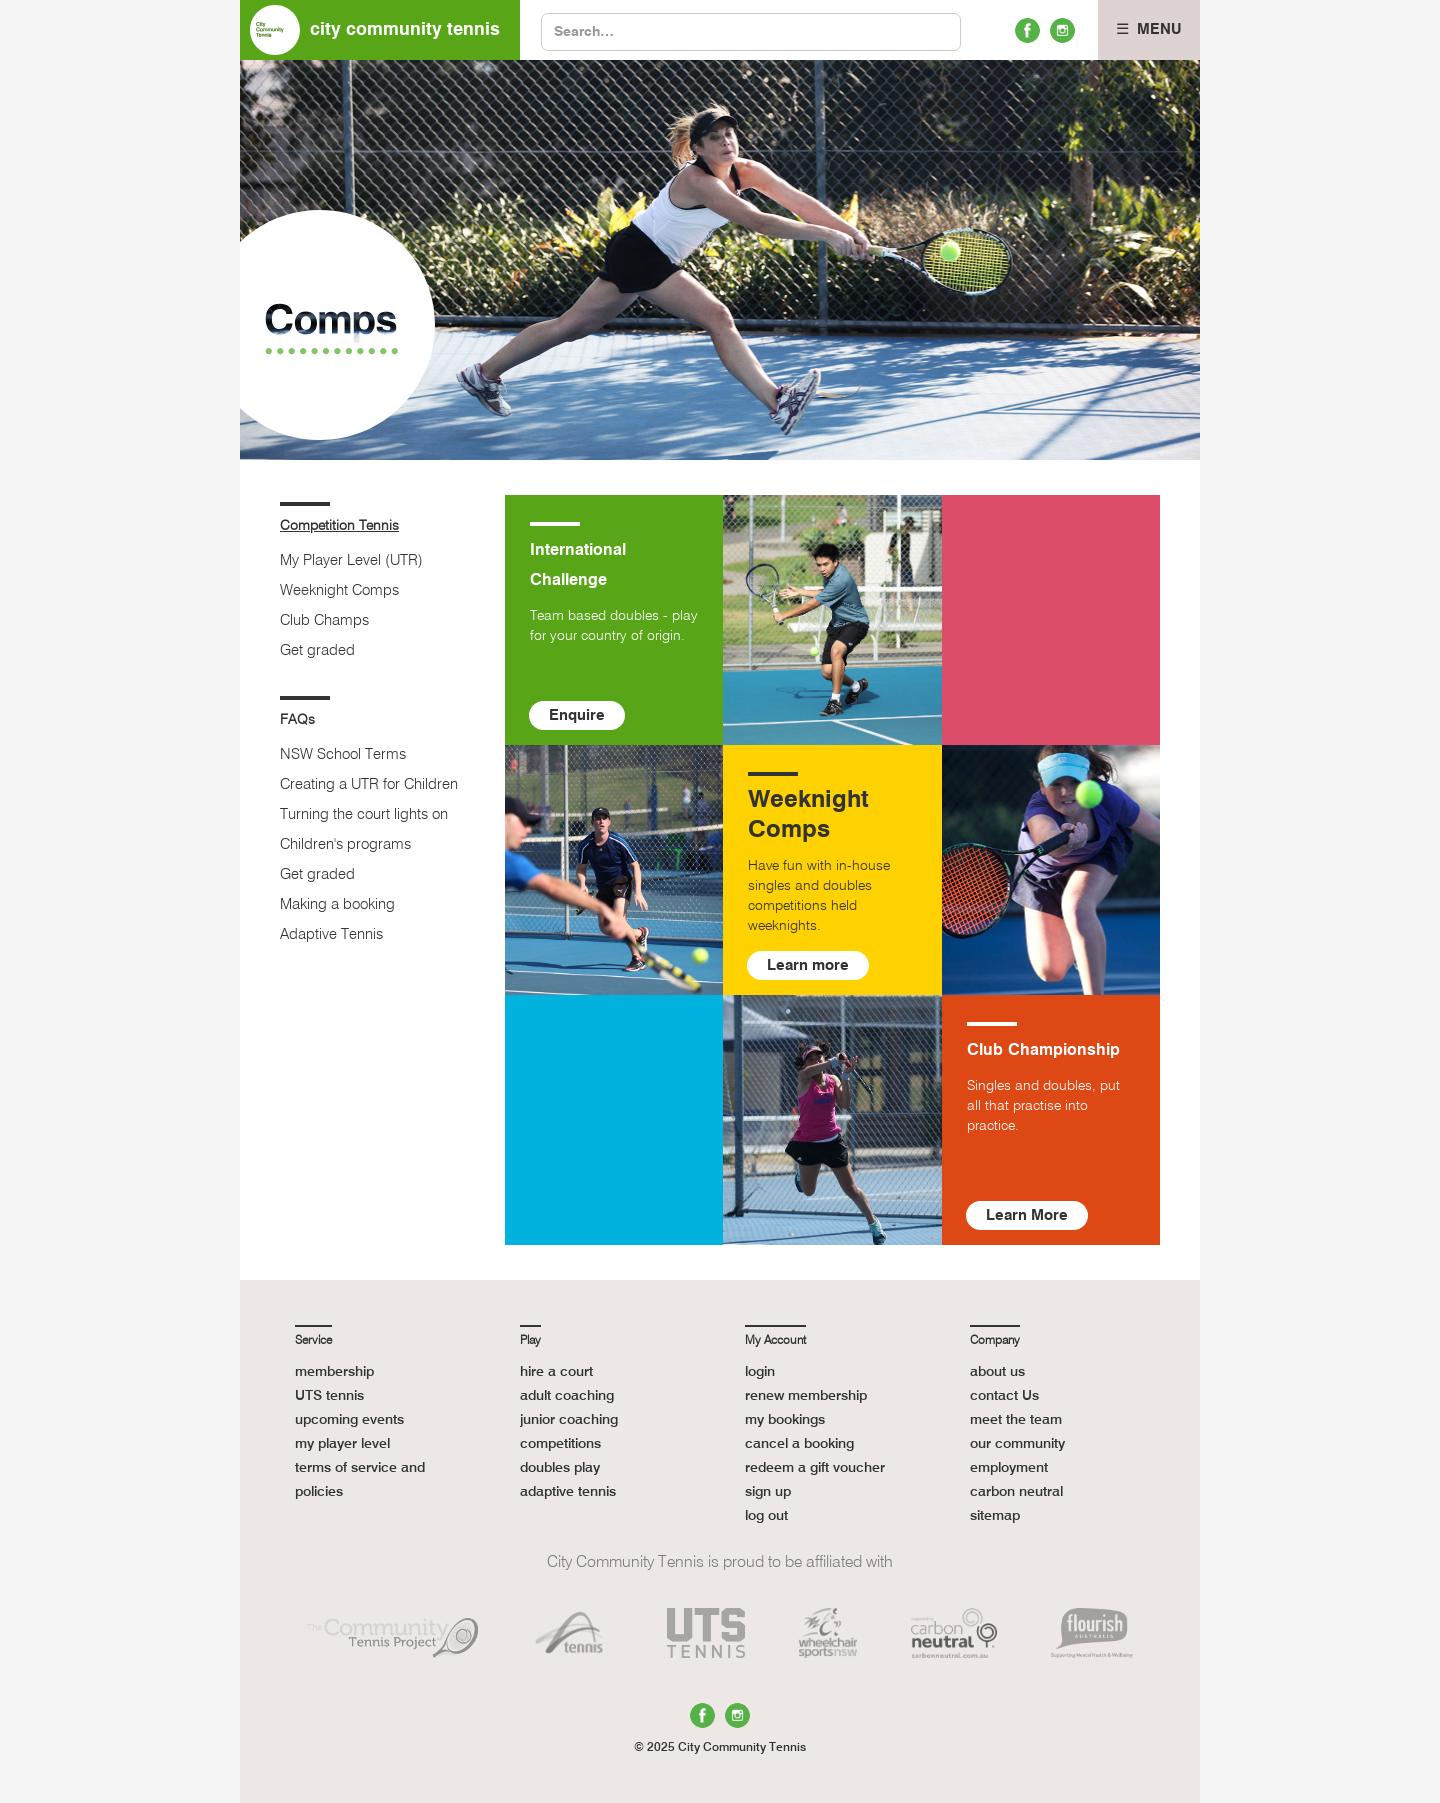 The image size is (1440, 1803). I want to click on cancel a booking, so click(799, 1444).